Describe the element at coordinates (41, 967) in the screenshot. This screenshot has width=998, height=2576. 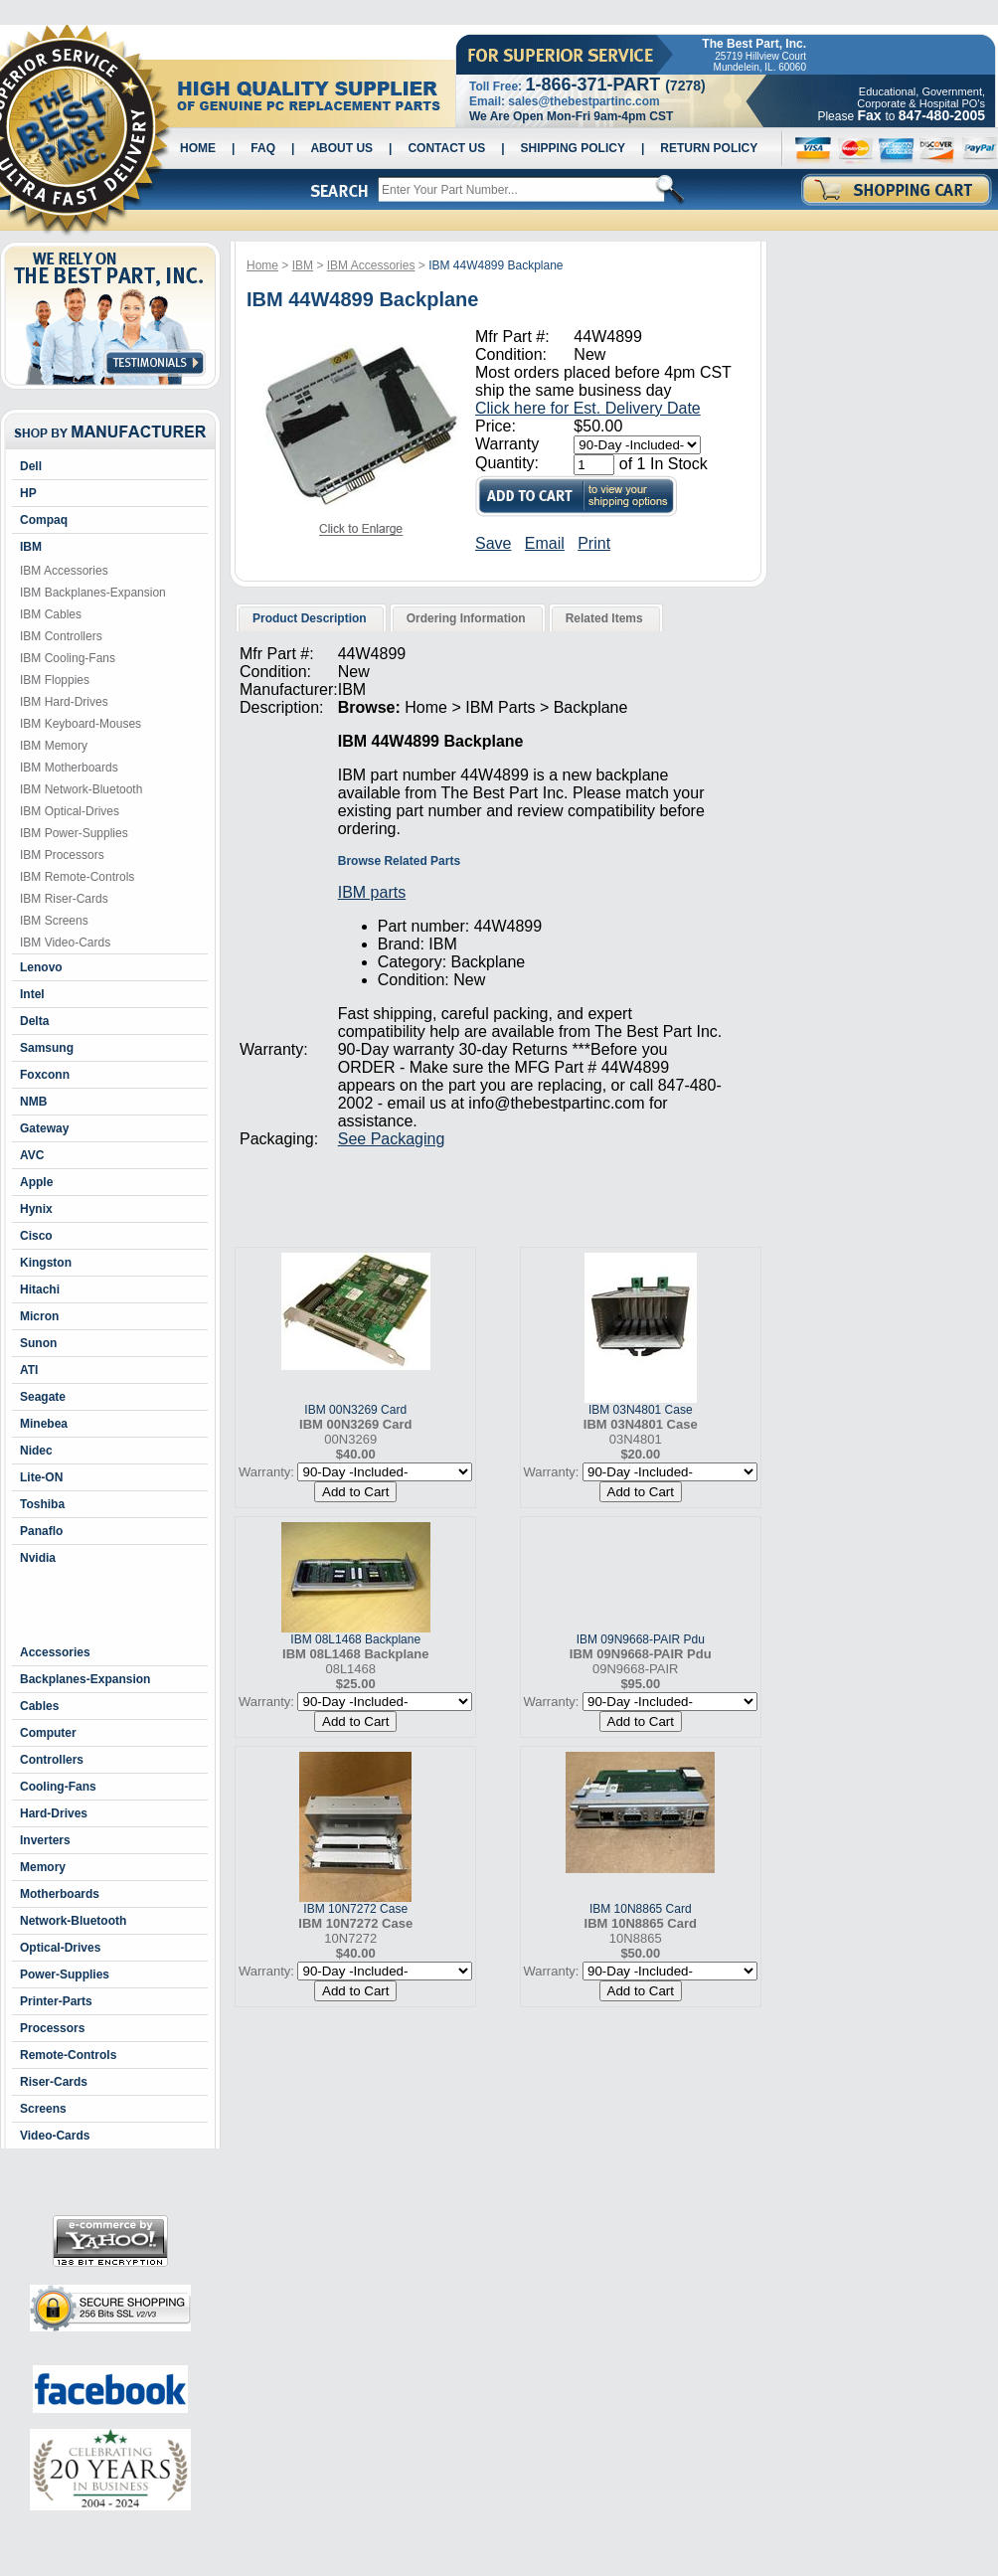
I see `Lenovo` at that location.